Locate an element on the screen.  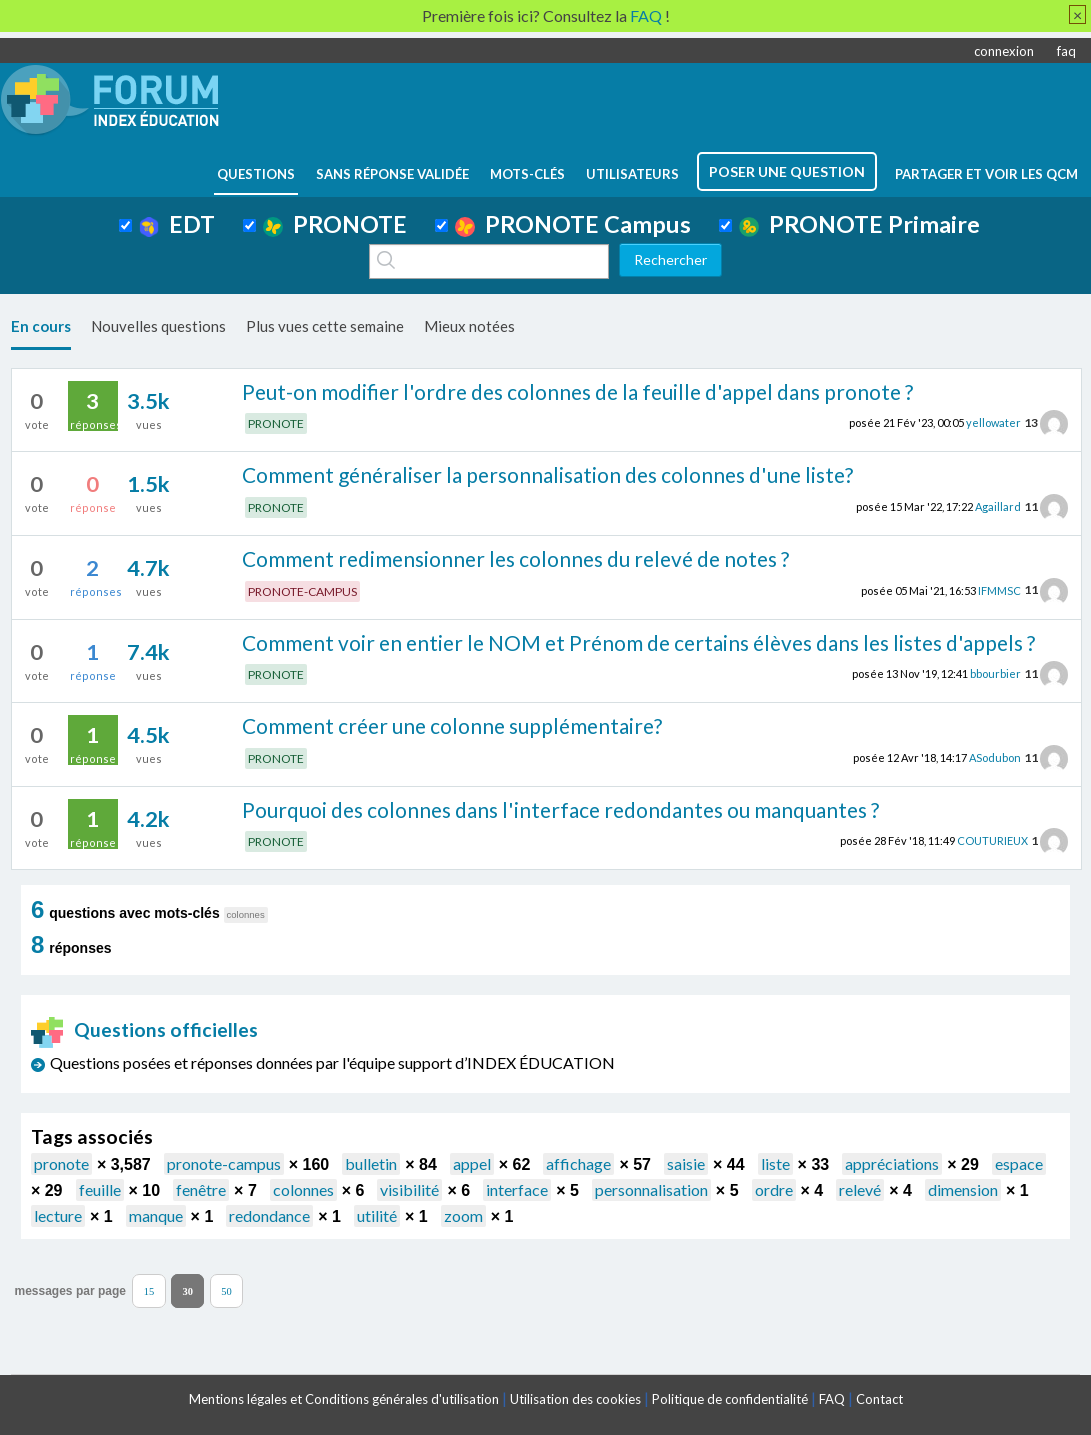
COUTURIEUX is located at coordinates (992, 840).